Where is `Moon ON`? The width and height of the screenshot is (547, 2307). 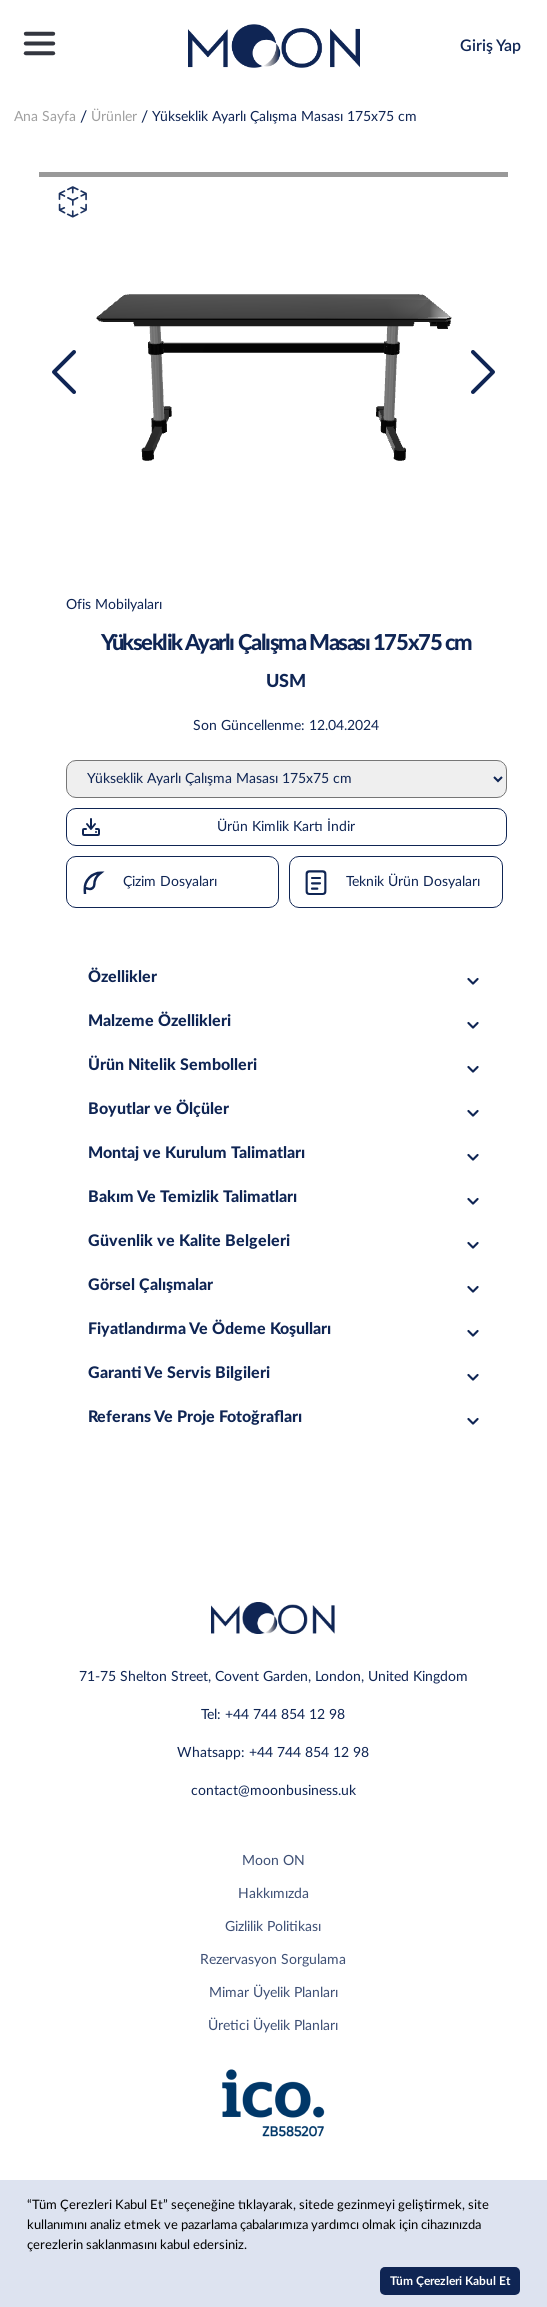
Moon ON is located at coordinates (273, 1861).